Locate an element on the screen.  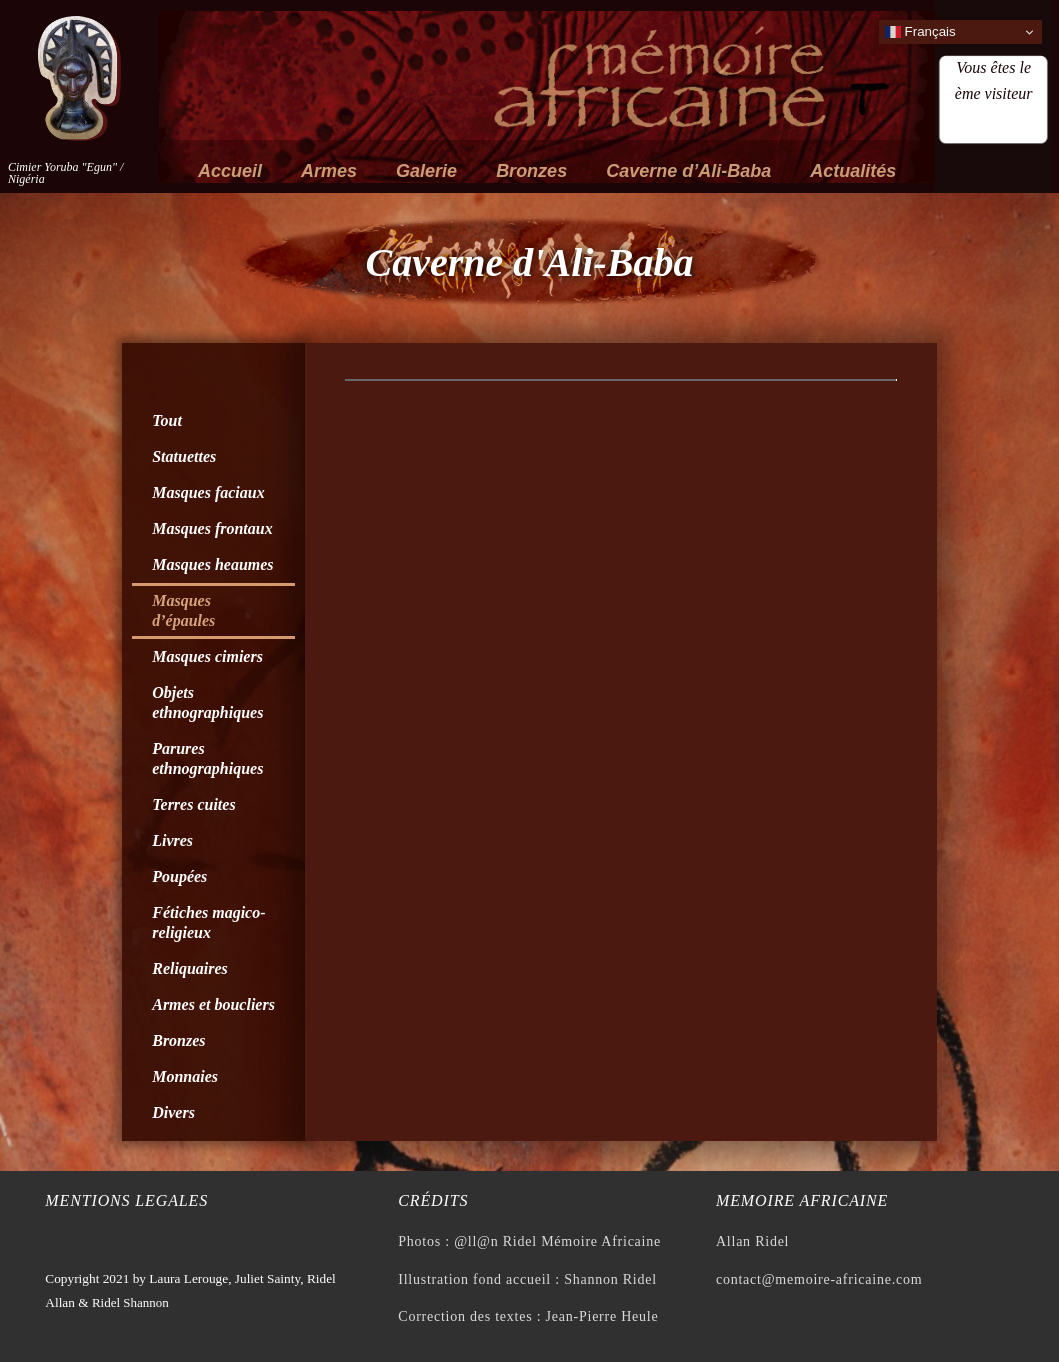
Tout is located at coordinates (167, 420).